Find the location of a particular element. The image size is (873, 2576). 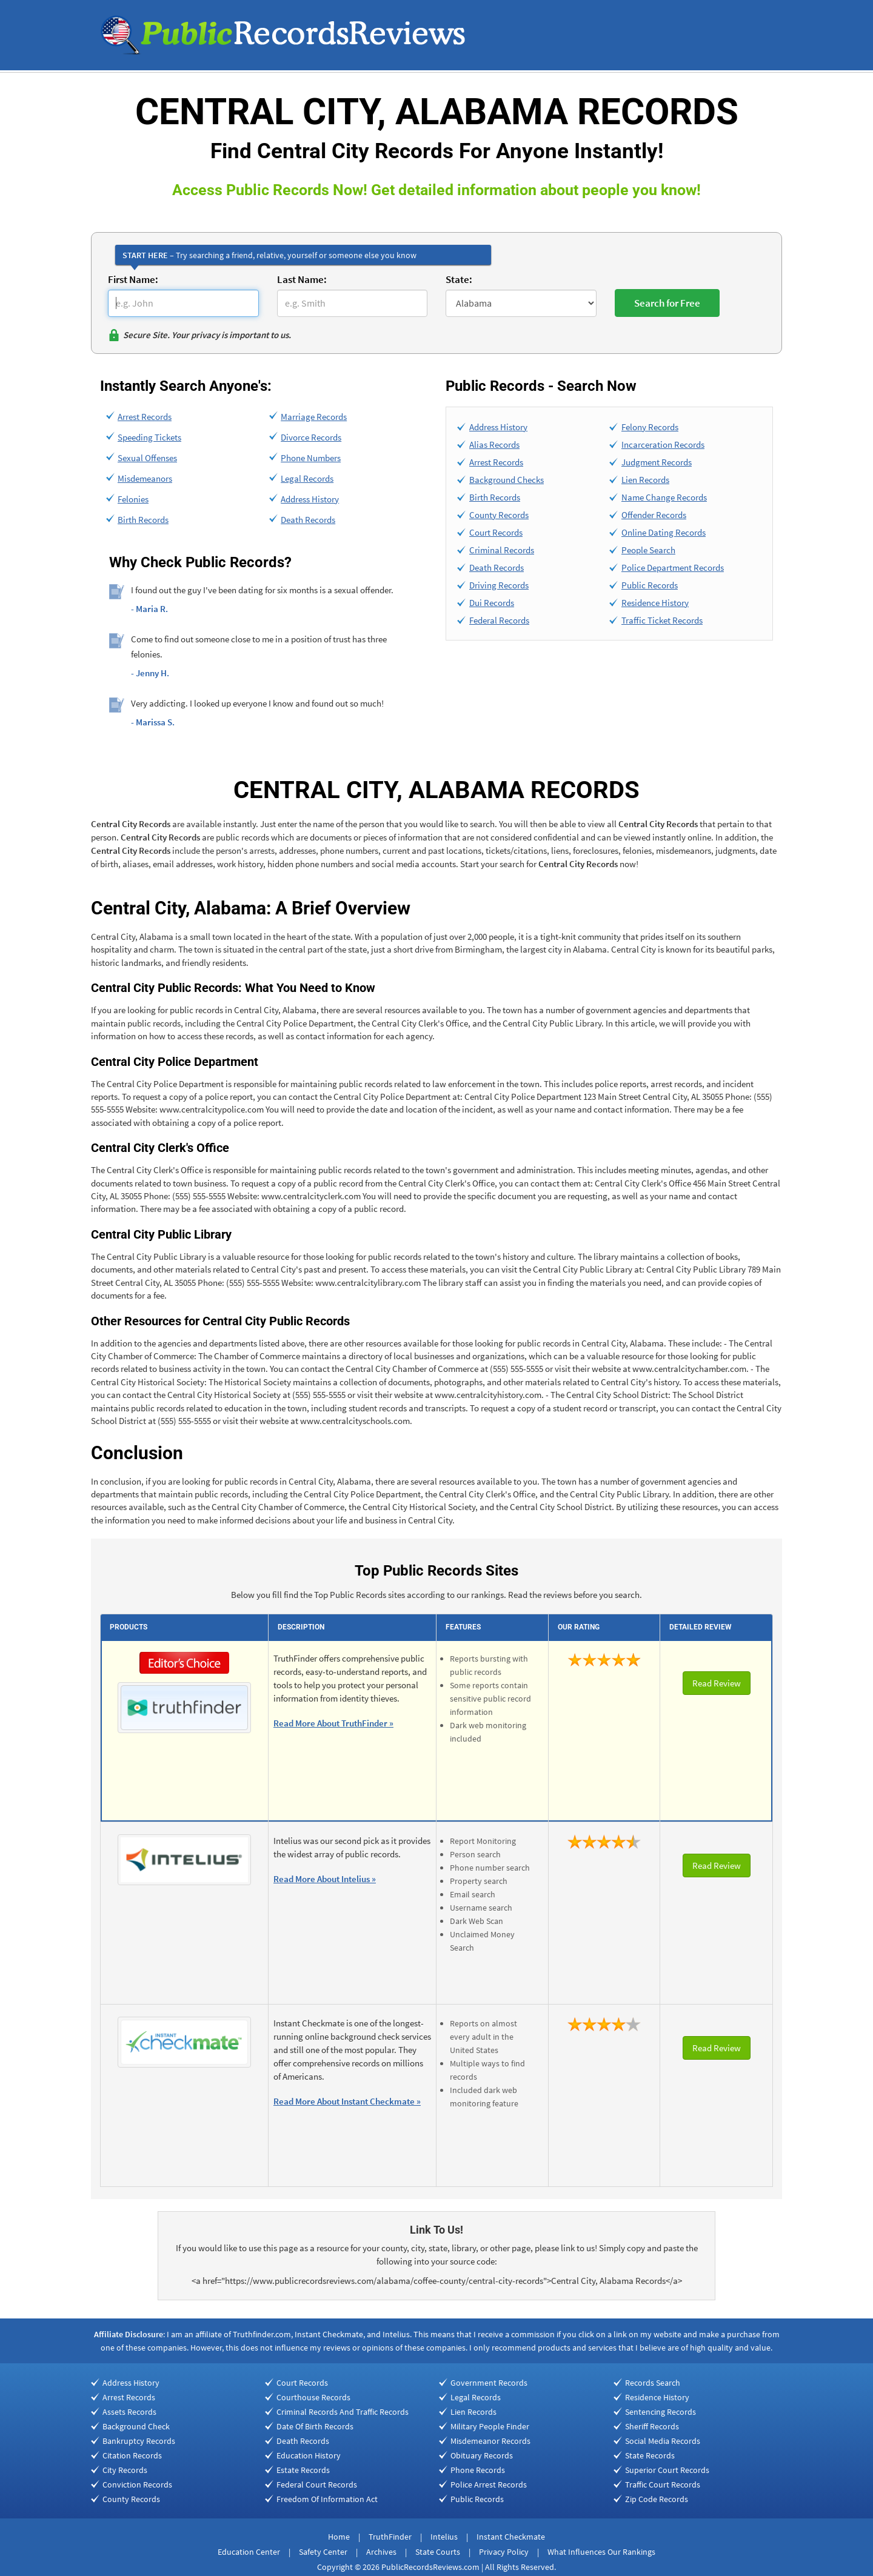

County Records is located at coordinates (499, 515).